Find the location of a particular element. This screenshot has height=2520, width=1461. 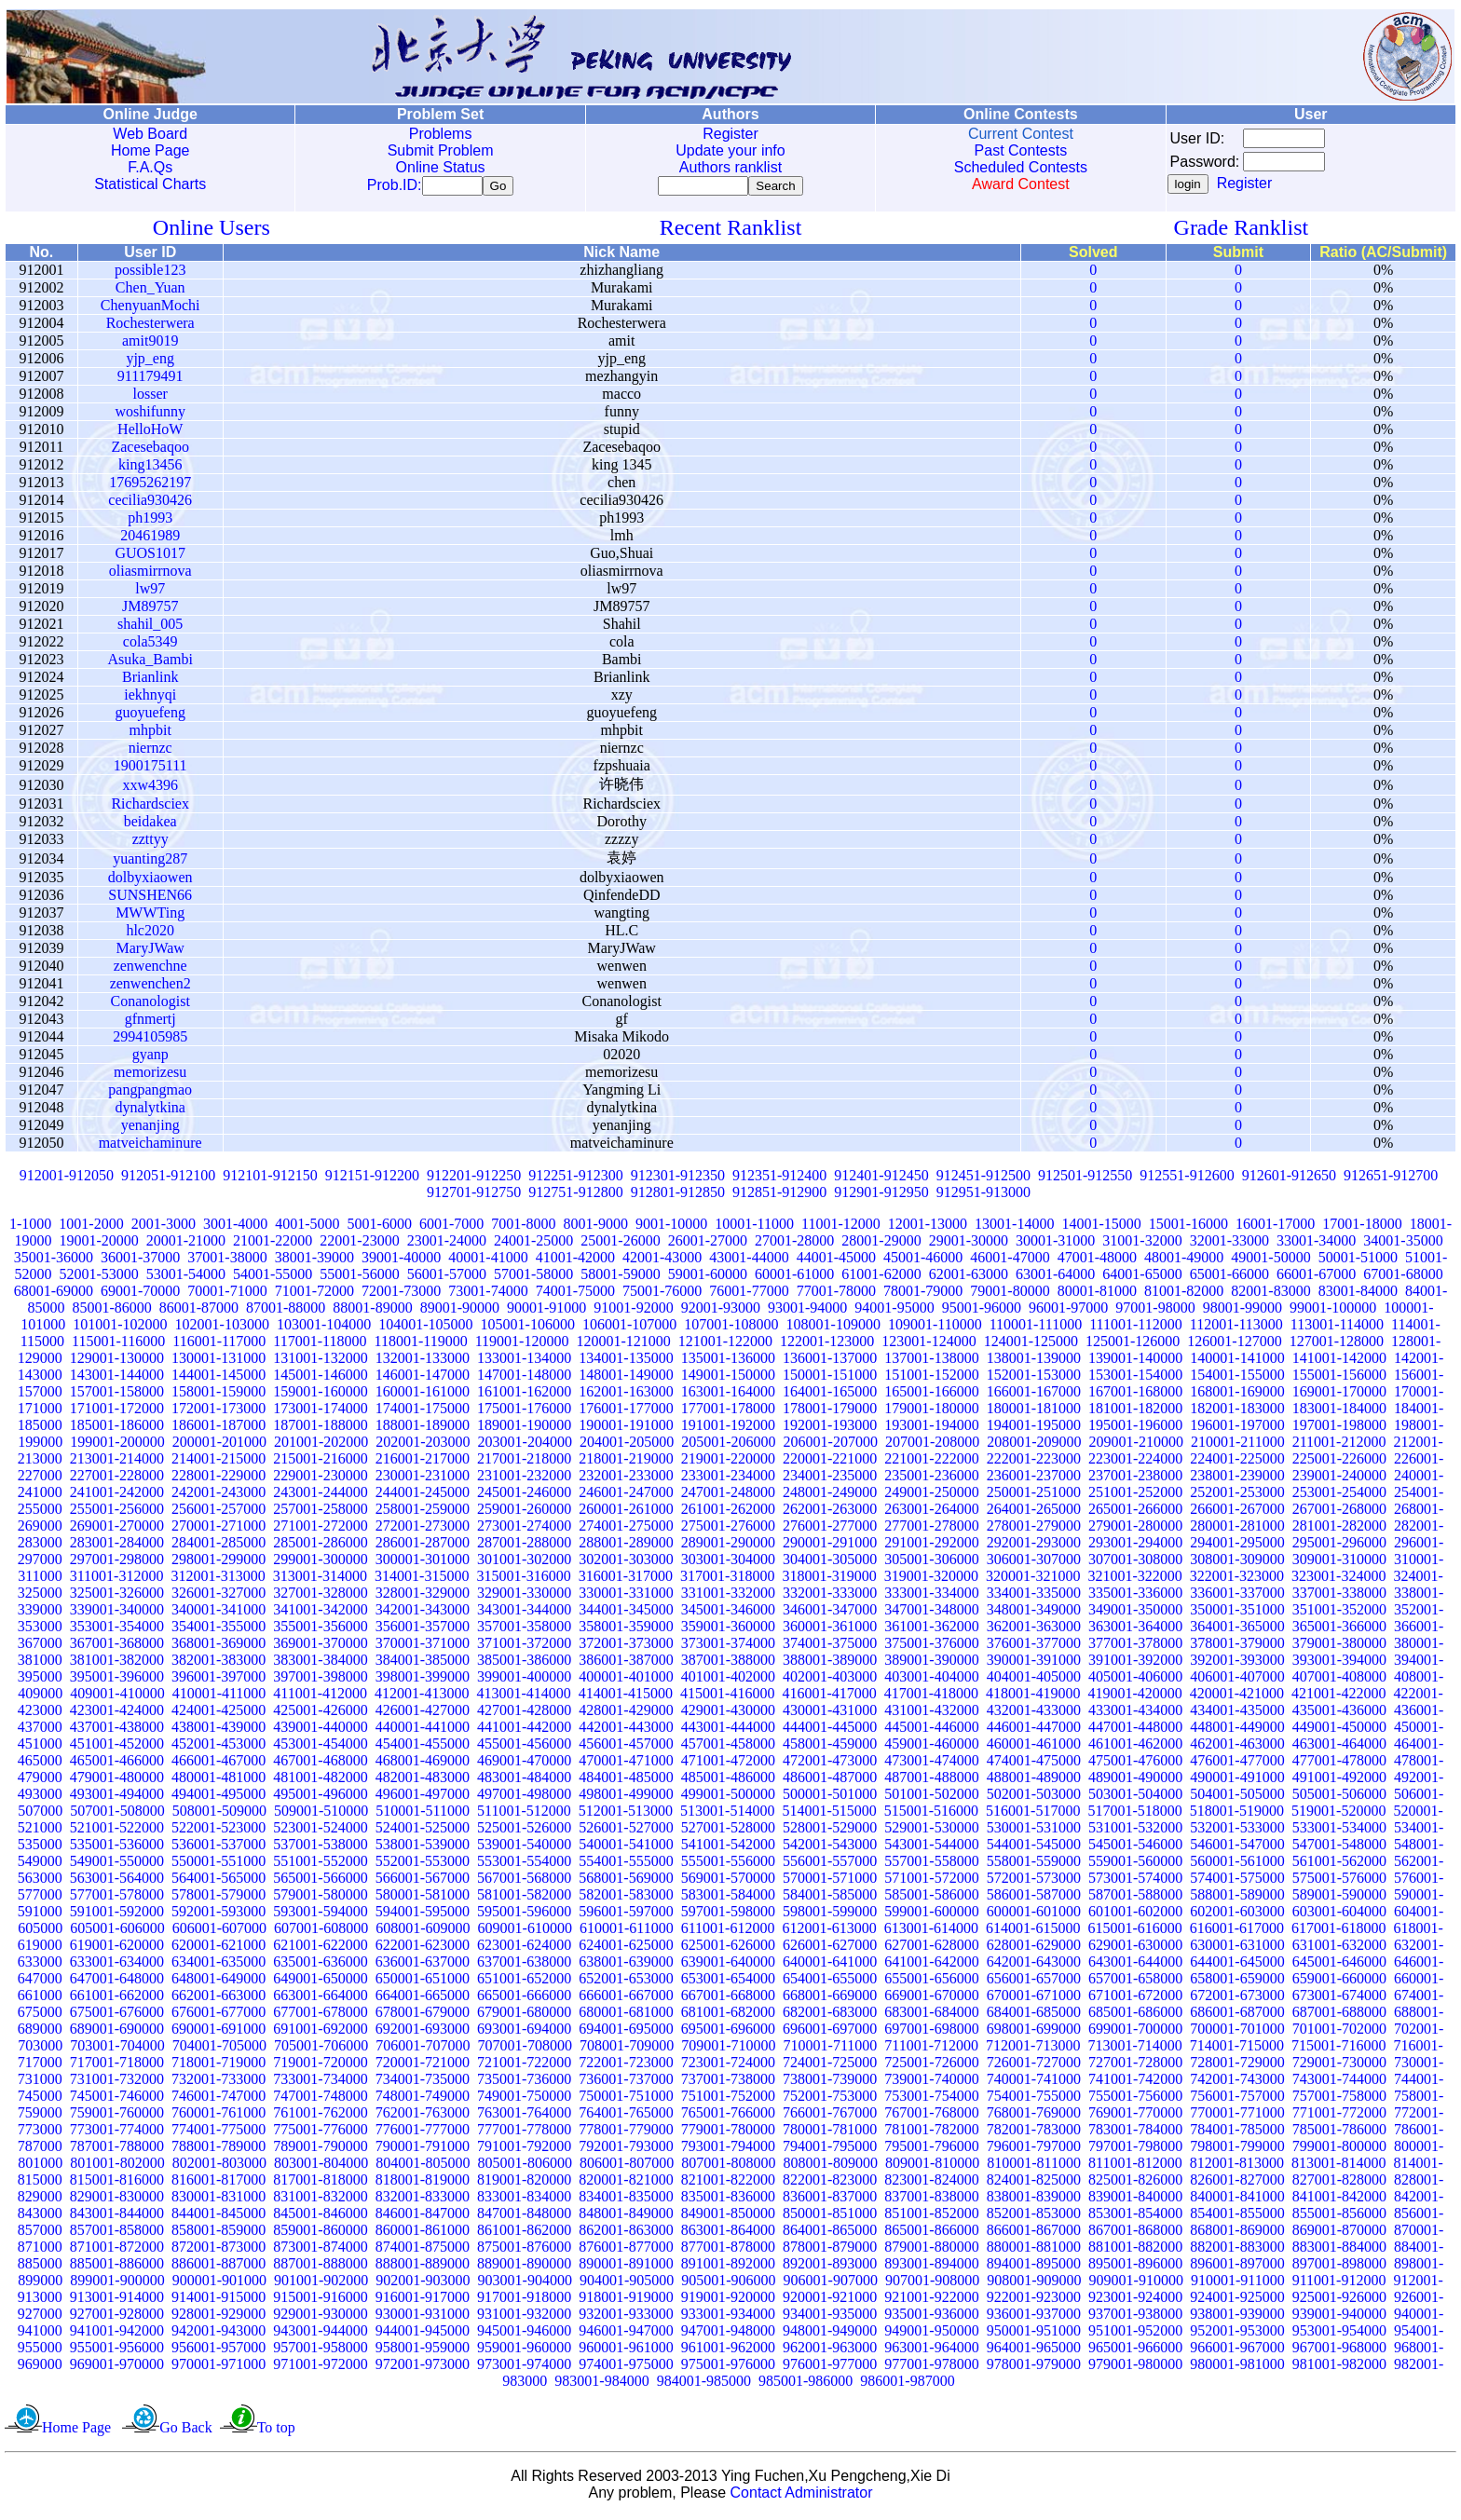

168001-169000 is located at coordinates (1237, 1395).